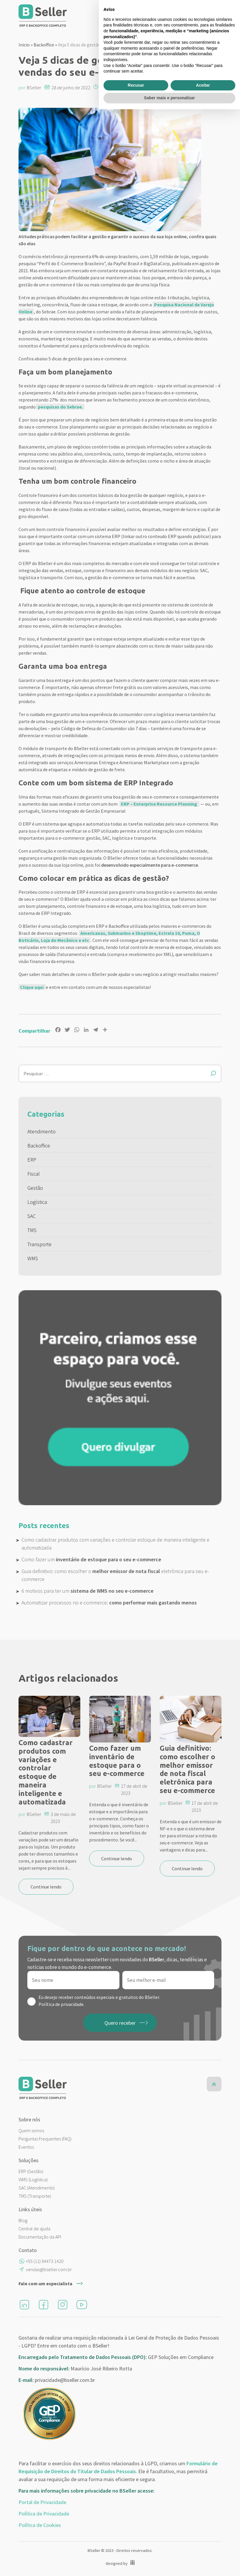  I want to click on Fiscal, so click(33, 1173).